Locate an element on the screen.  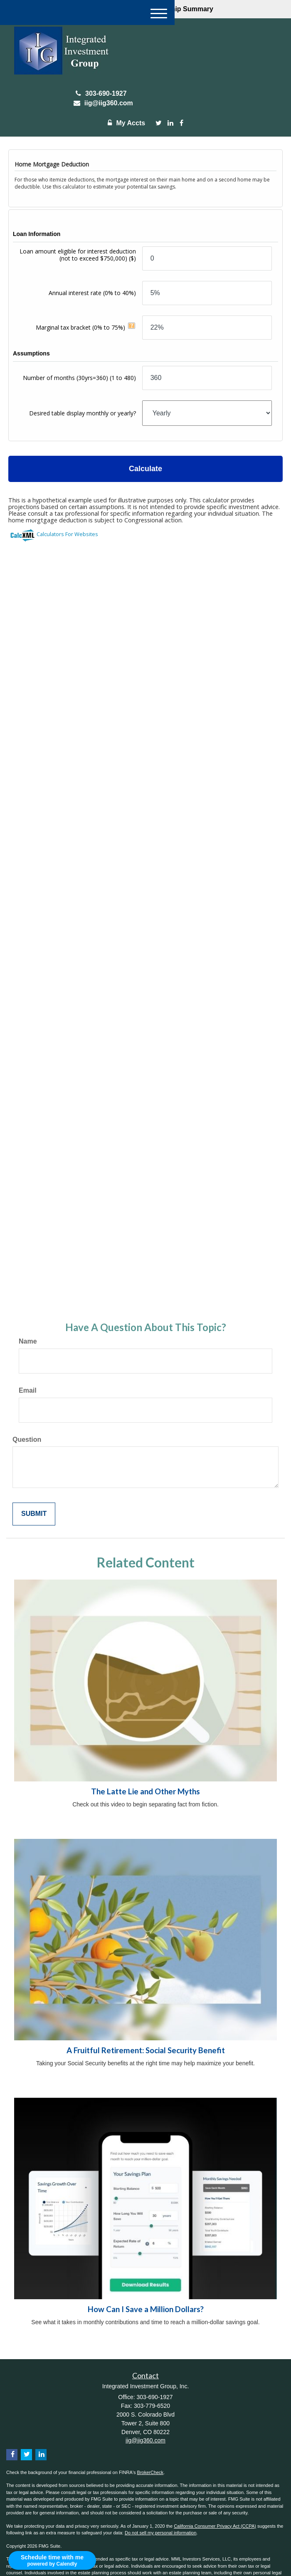
Question is located at coordinates (26, 1439).